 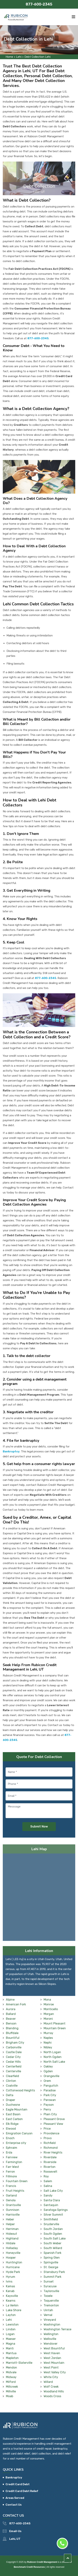 I want to click on Plain City, so click(x=50, y=2114).